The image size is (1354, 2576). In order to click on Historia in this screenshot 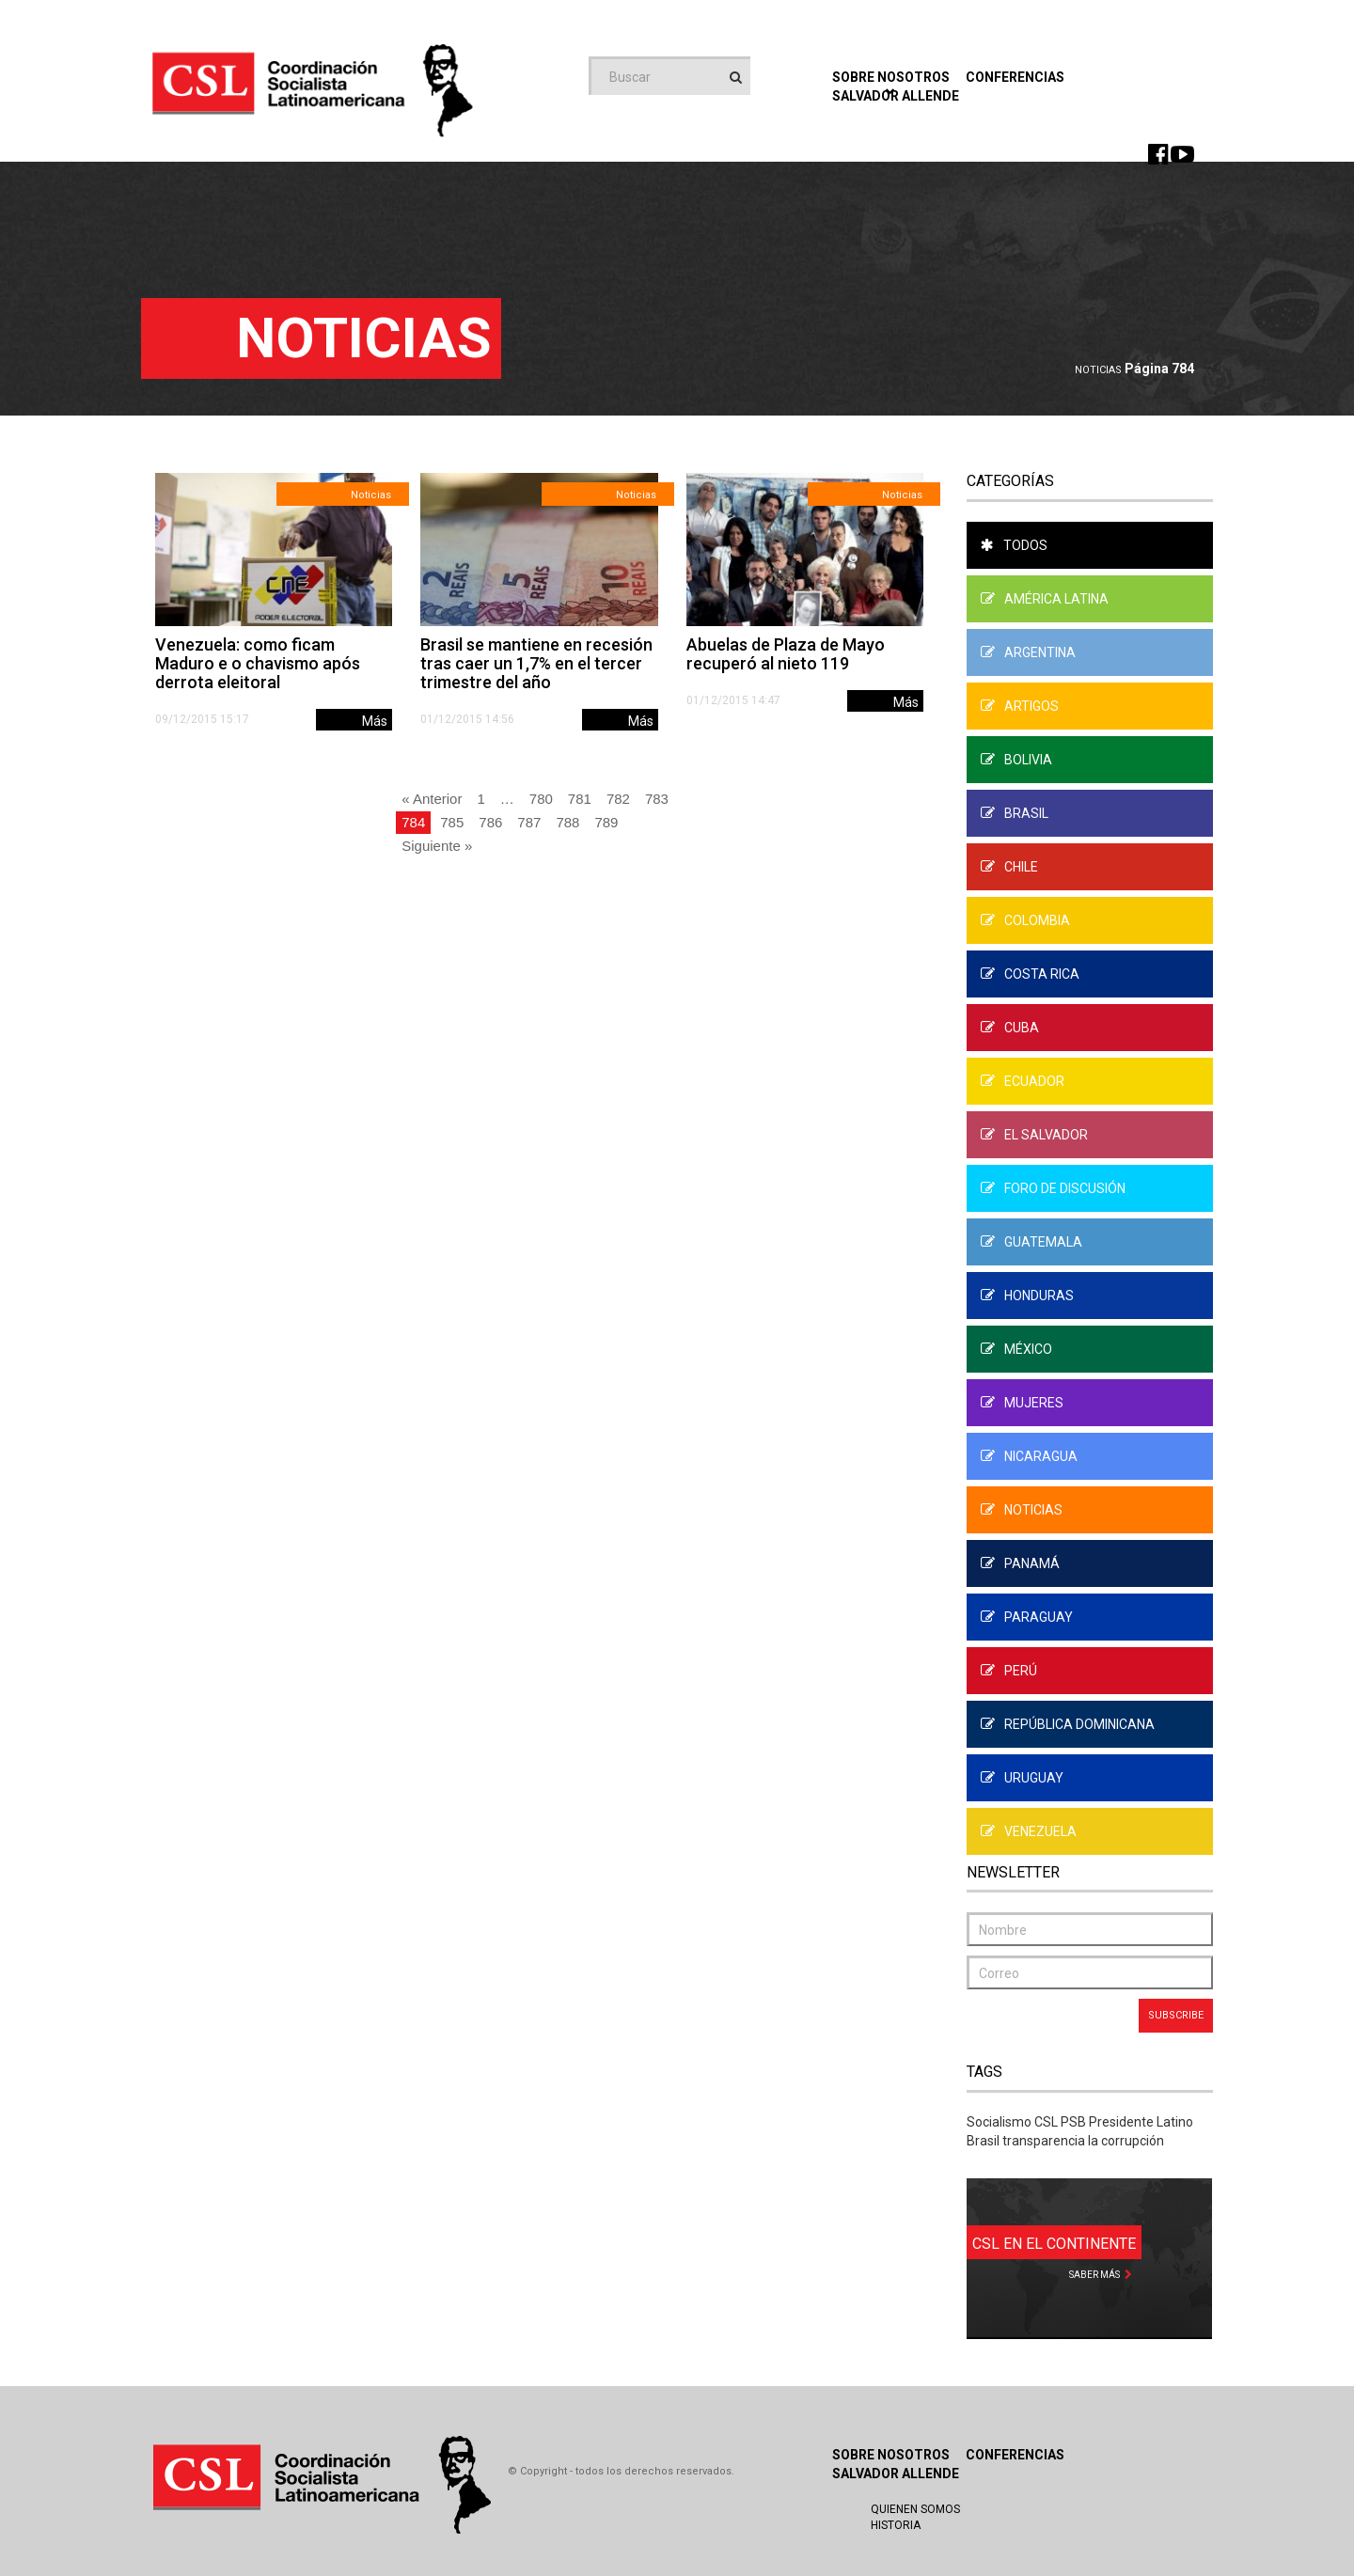, I will do `click(896, 2525)`.